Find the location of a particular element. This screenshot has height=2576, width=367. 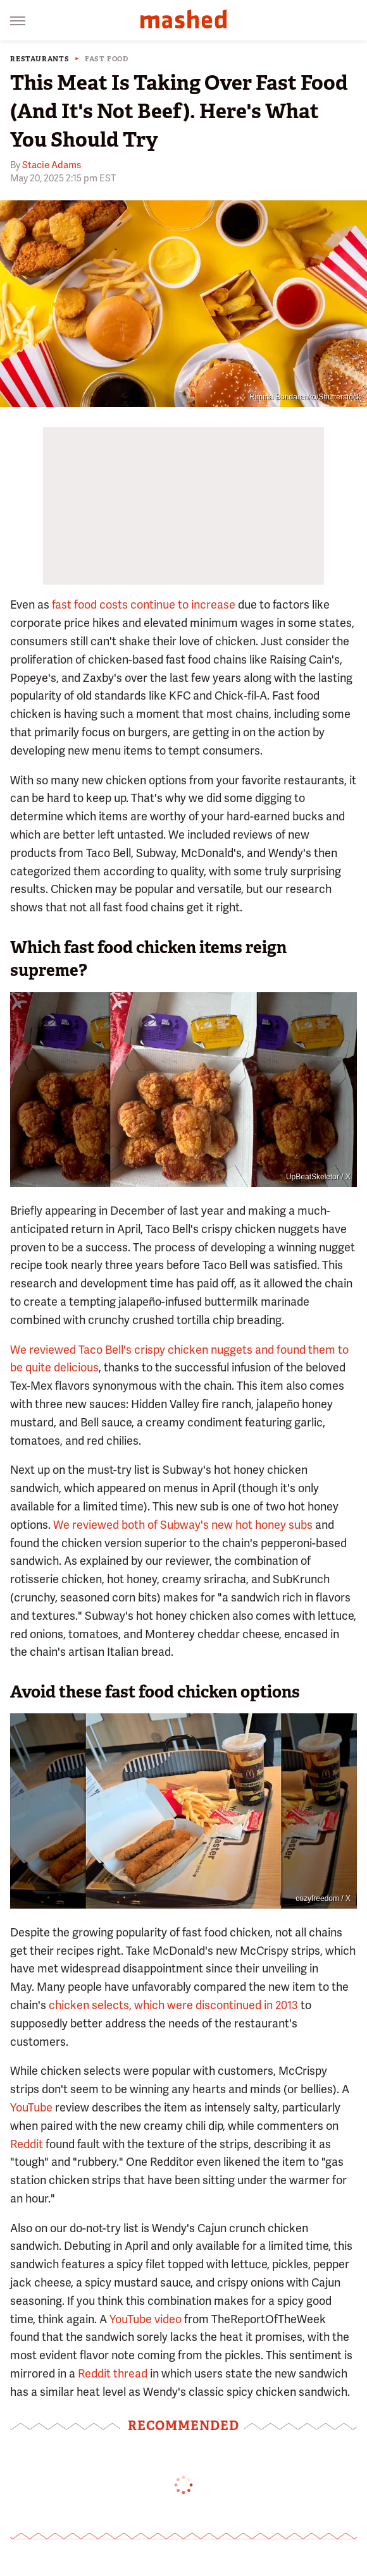

Stacie Adams is located at coordinates (51, 165).